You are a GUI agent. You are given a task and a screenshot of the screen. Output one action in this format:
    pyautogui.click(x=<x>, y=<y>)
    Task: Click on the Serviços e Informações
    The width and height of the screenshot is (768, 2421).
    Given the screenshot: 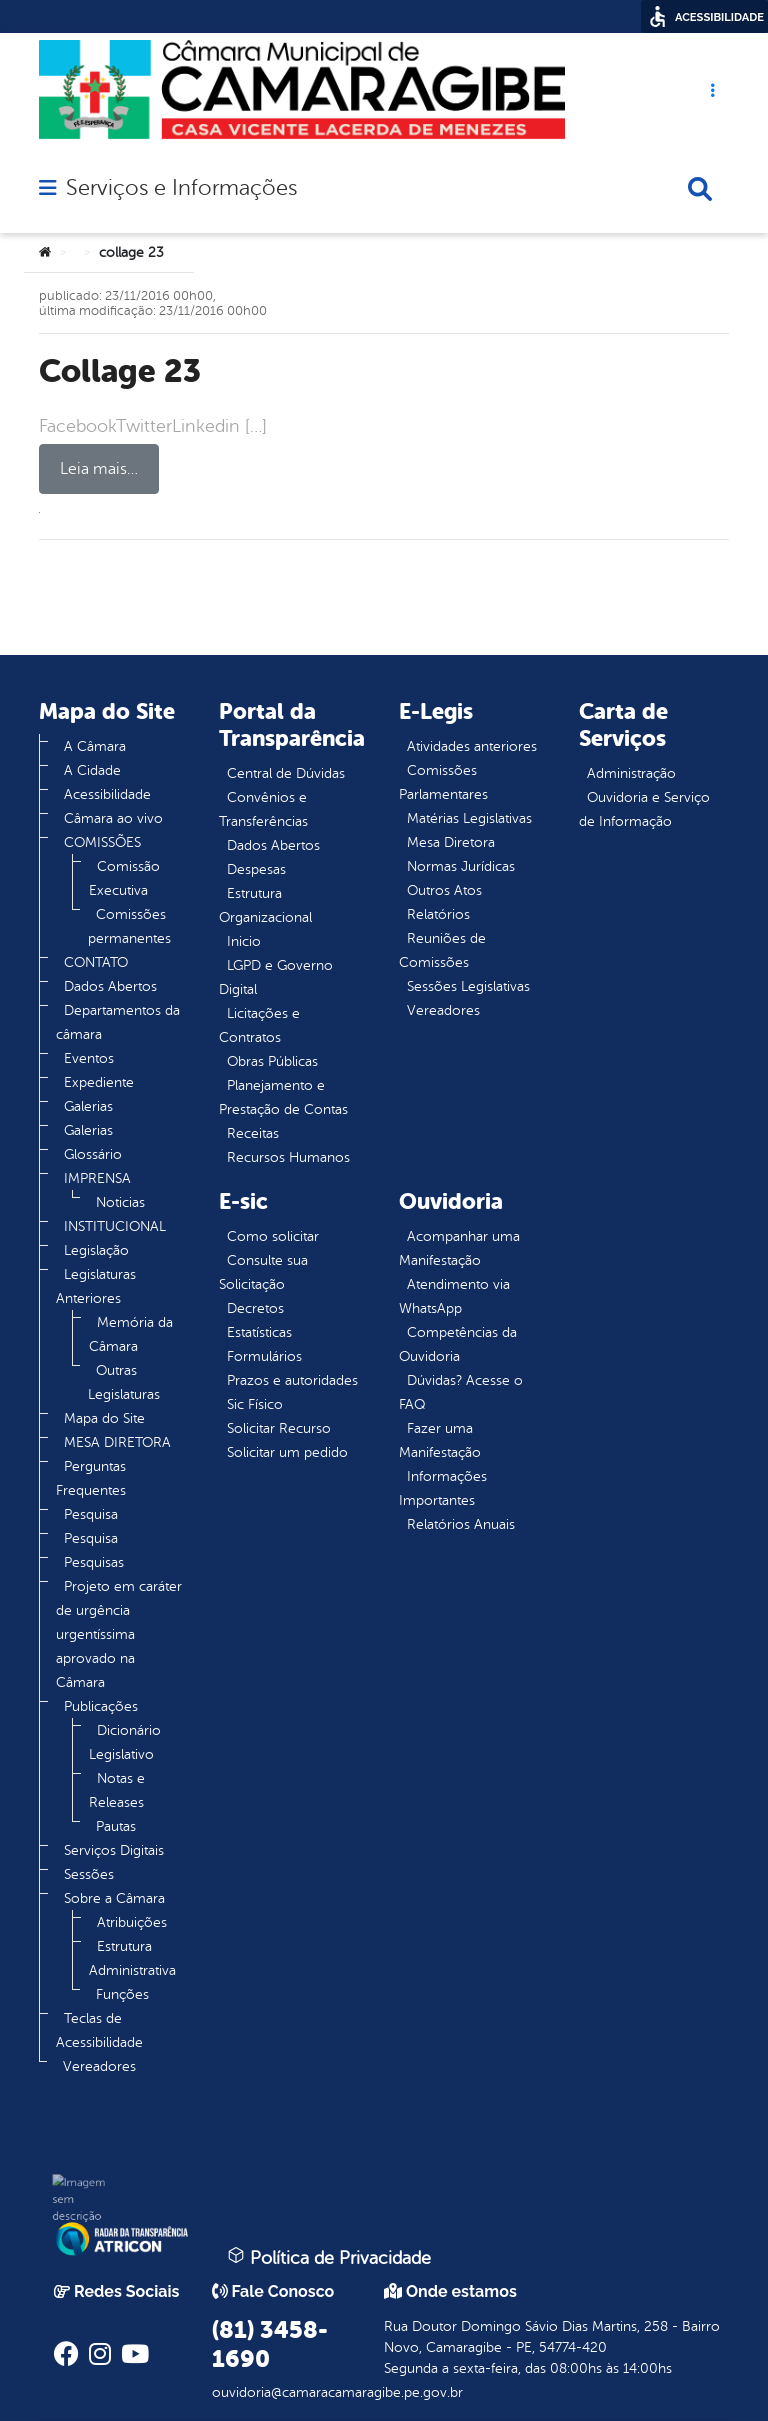 What is the action you would take?
    pyautogui.click(x=181, y=188)
    